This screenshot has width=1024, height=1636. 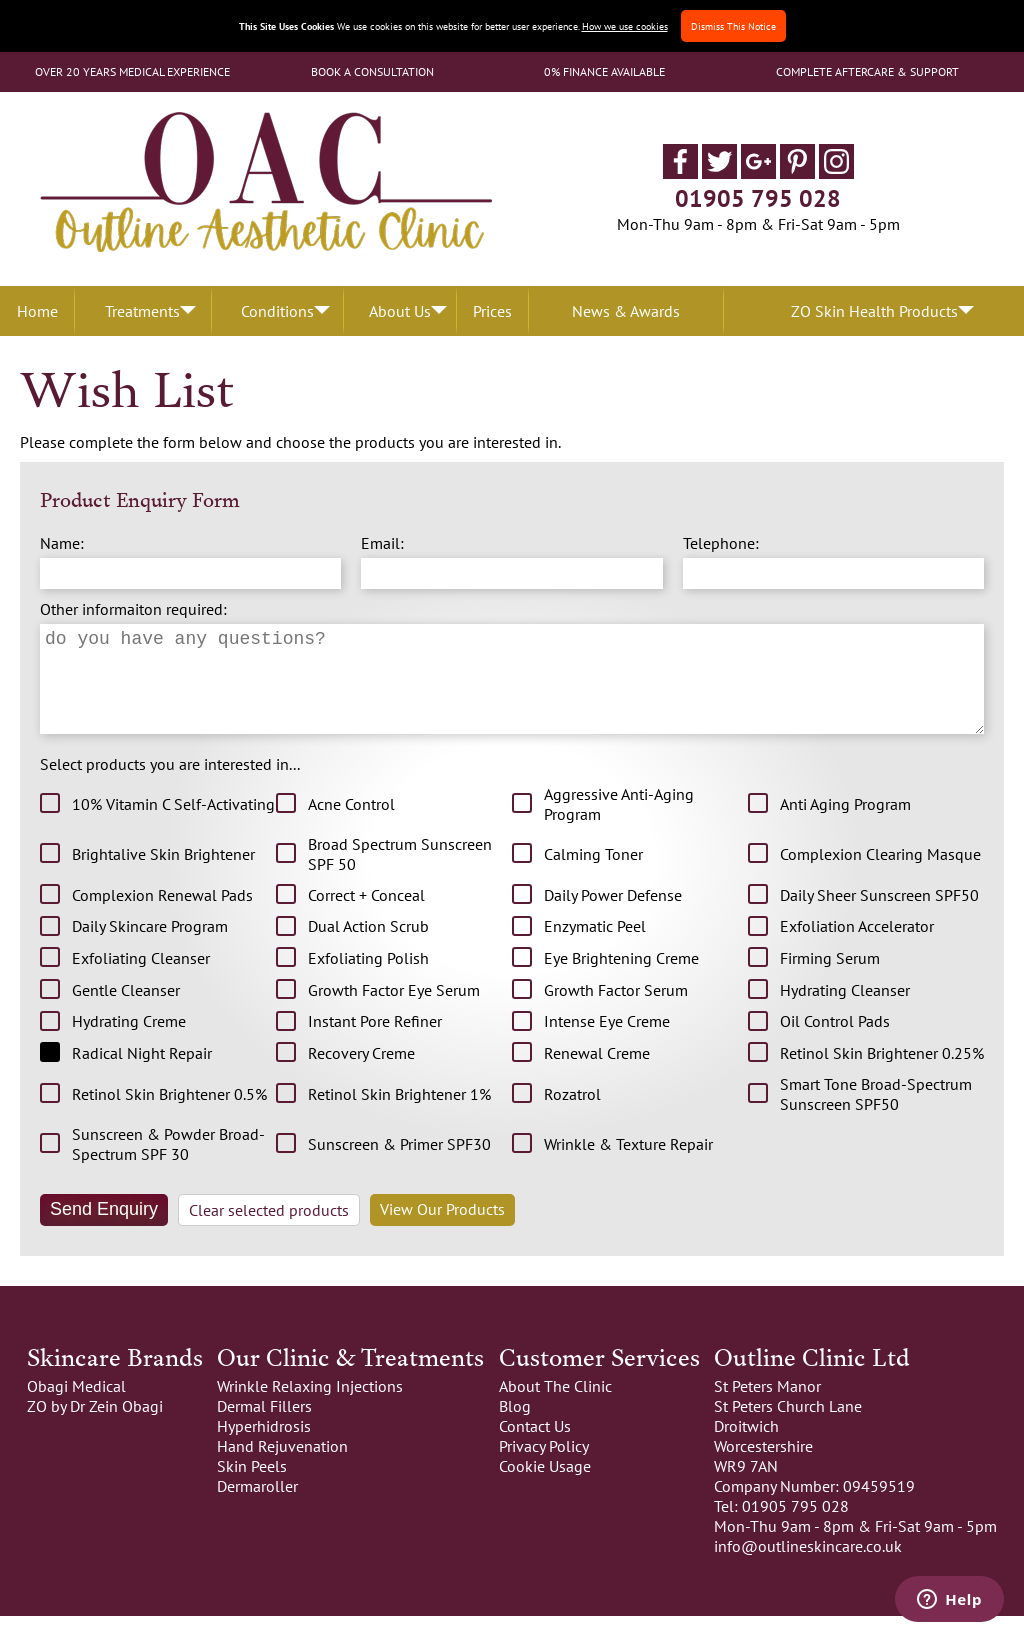 What do you see at coordinates (76, 1406) in the screenshot?
I see `Obagi Medical` at bounding box center [76, 1406].